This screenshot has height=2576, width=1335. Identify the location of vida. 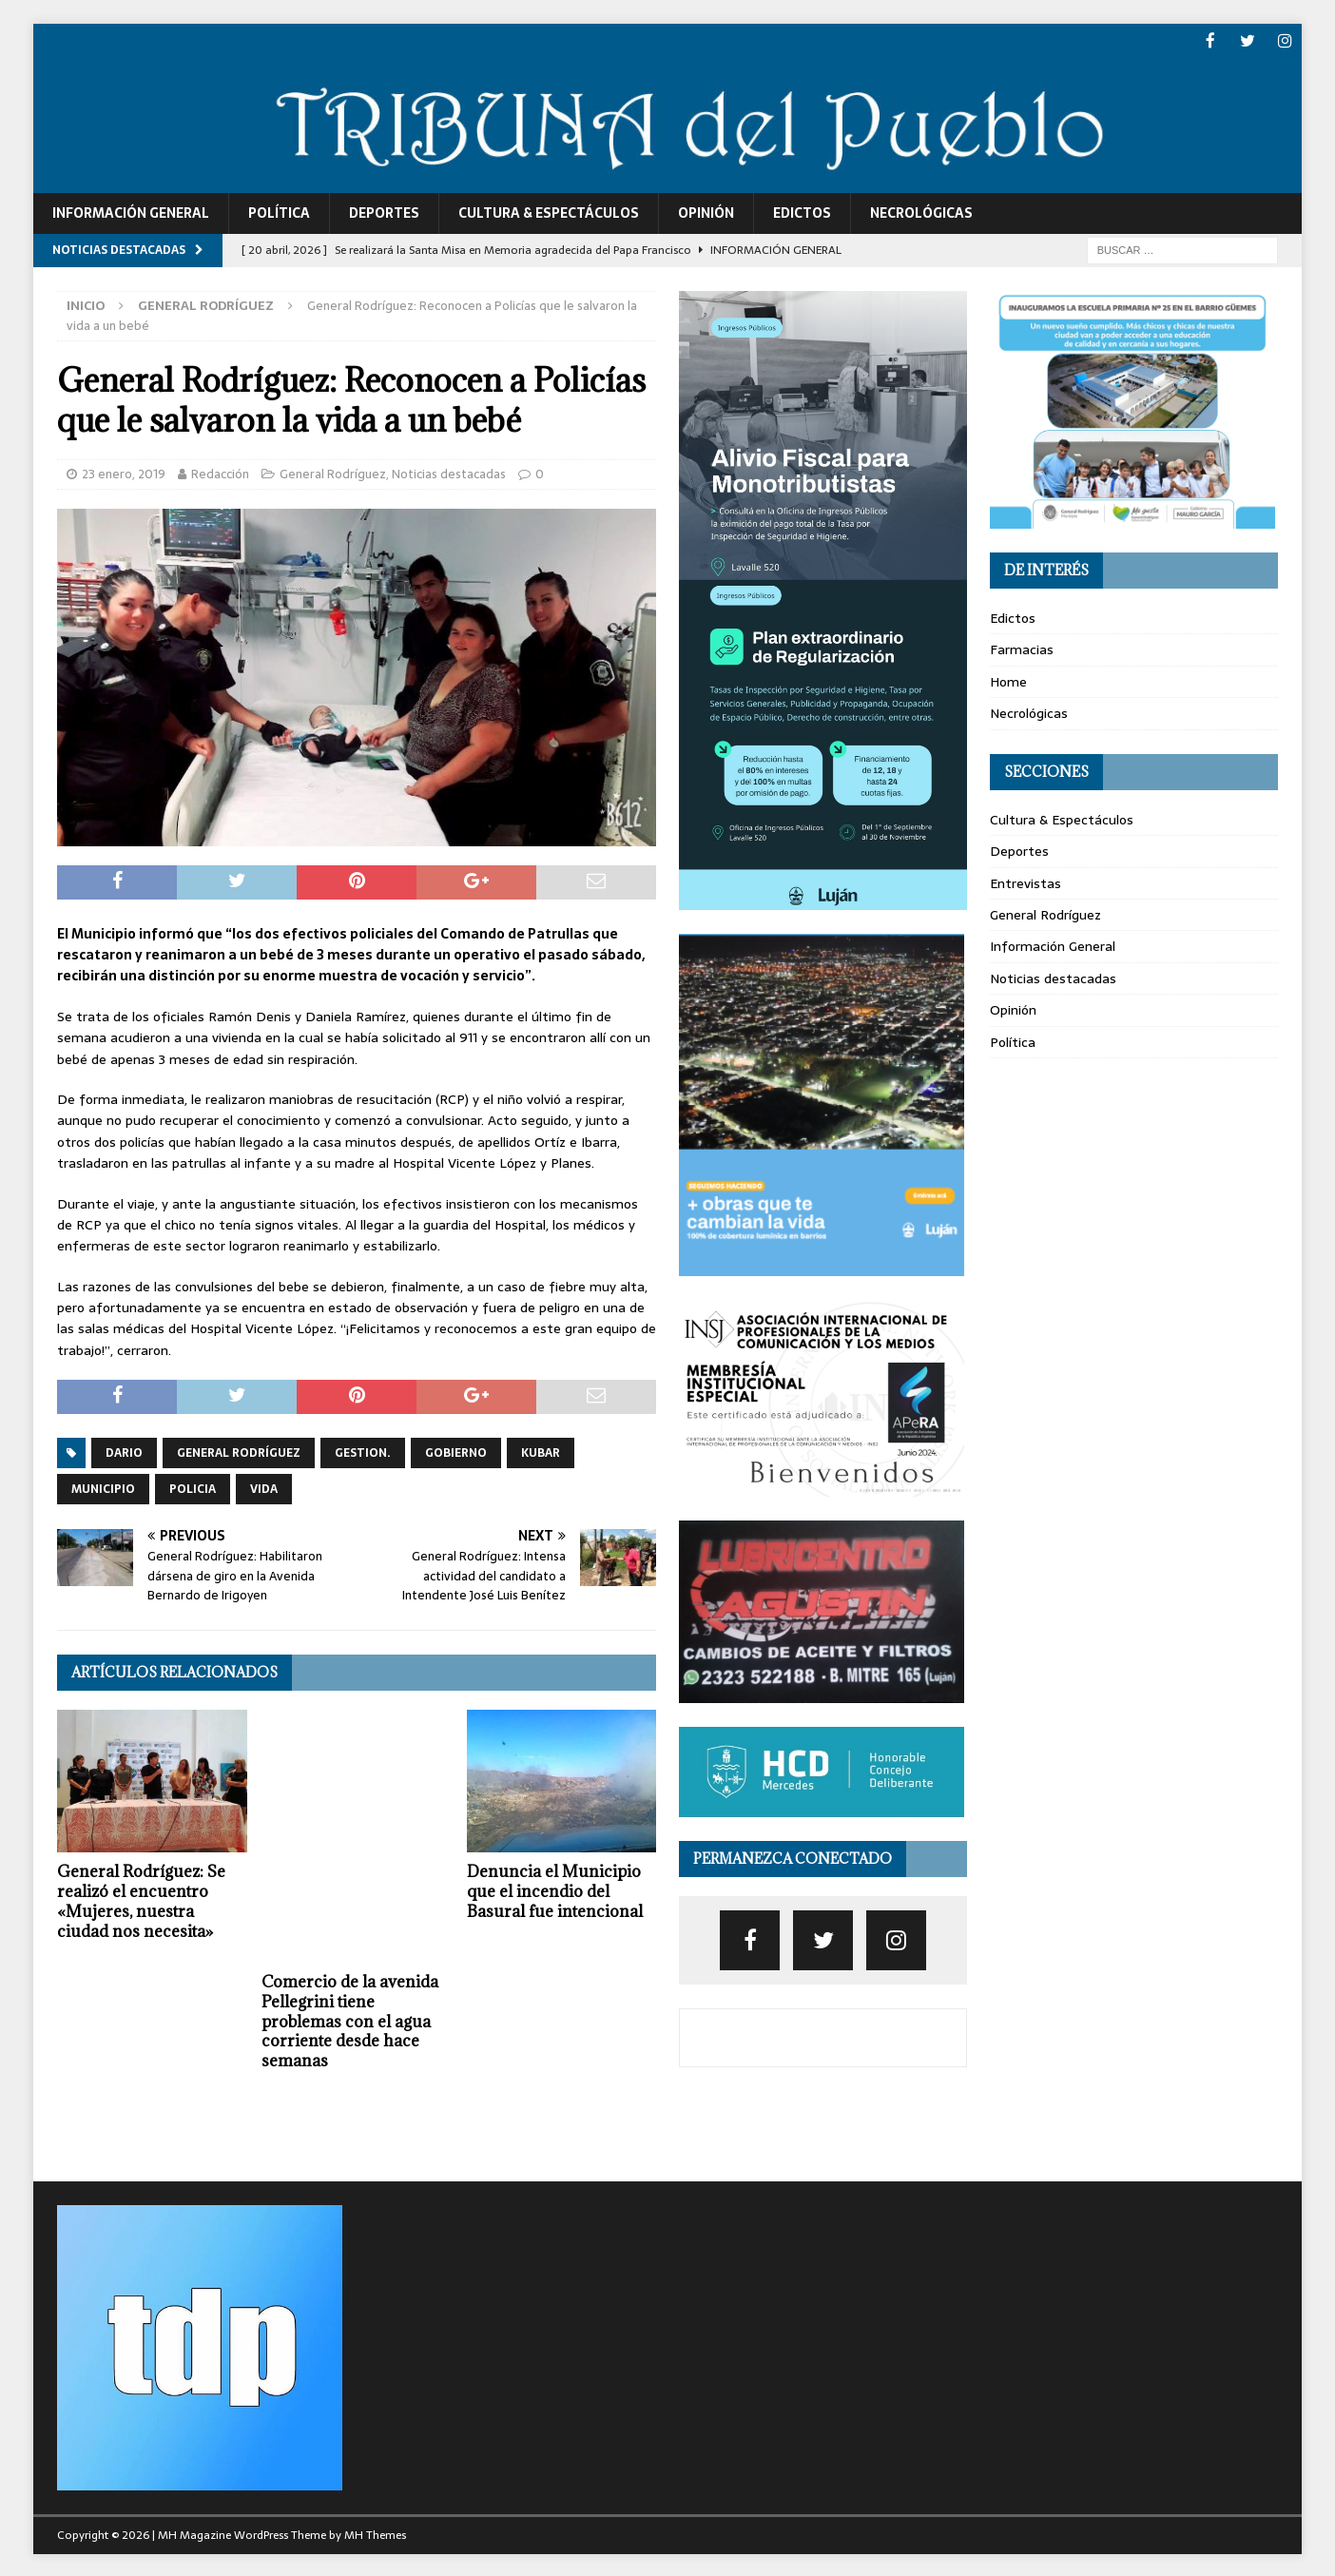
(264, 1487).